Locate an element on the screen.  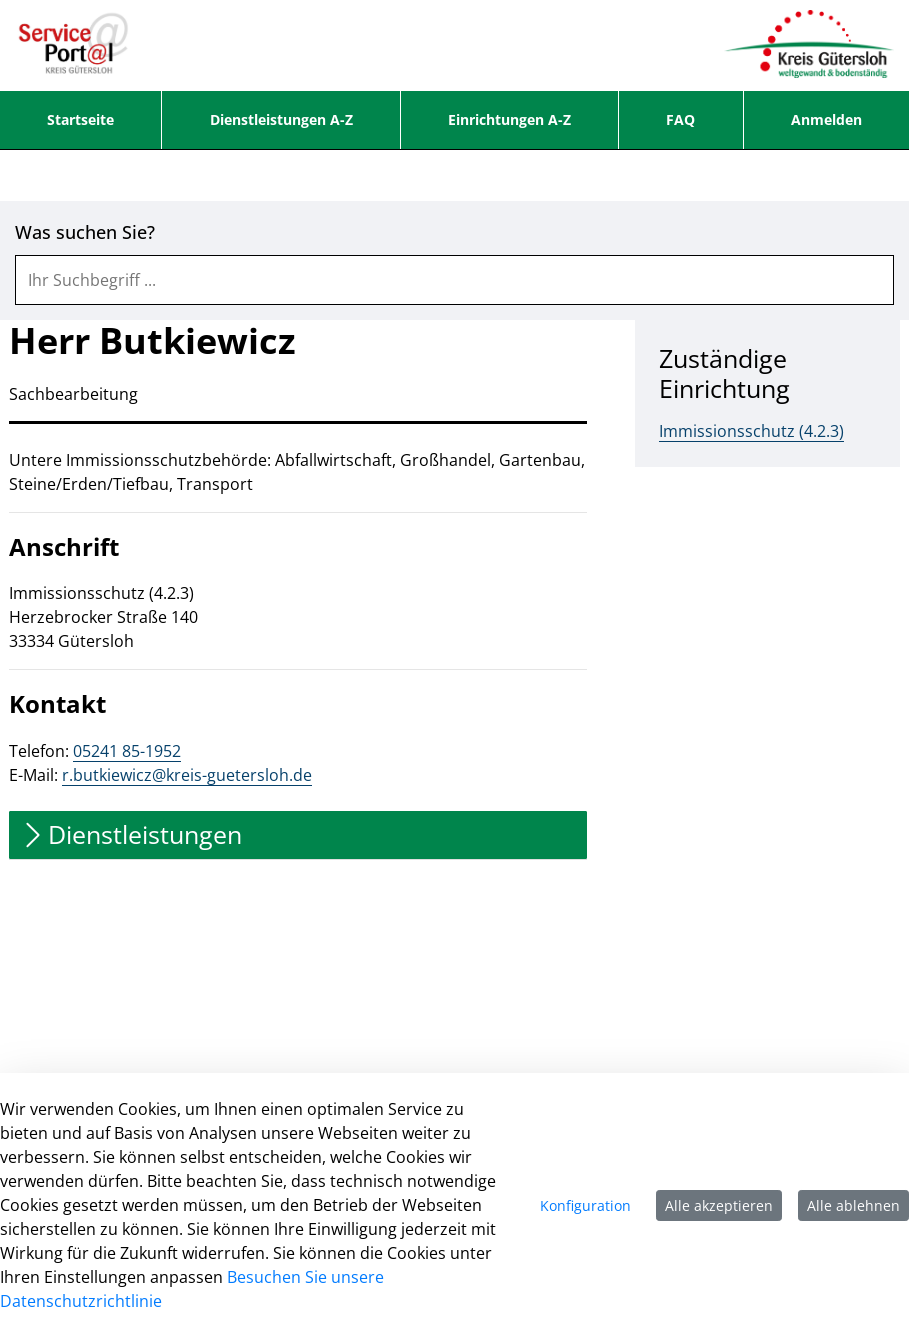
[menuitem] is located at coordinates (80, 120).